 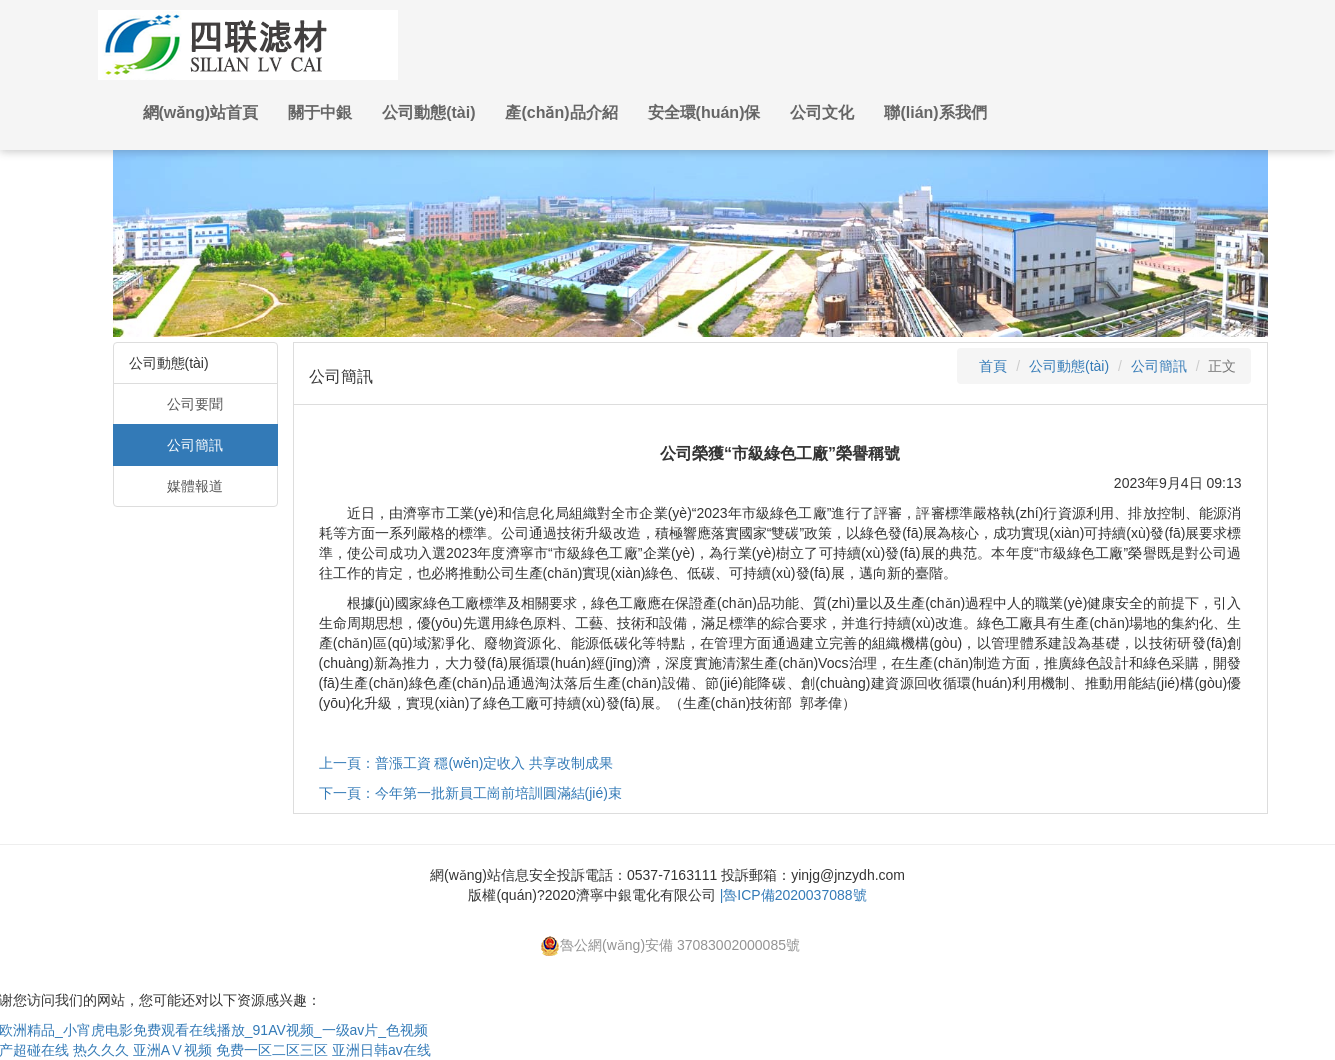 I want to click on 公司文化 [button], so click(x=822, y=112).